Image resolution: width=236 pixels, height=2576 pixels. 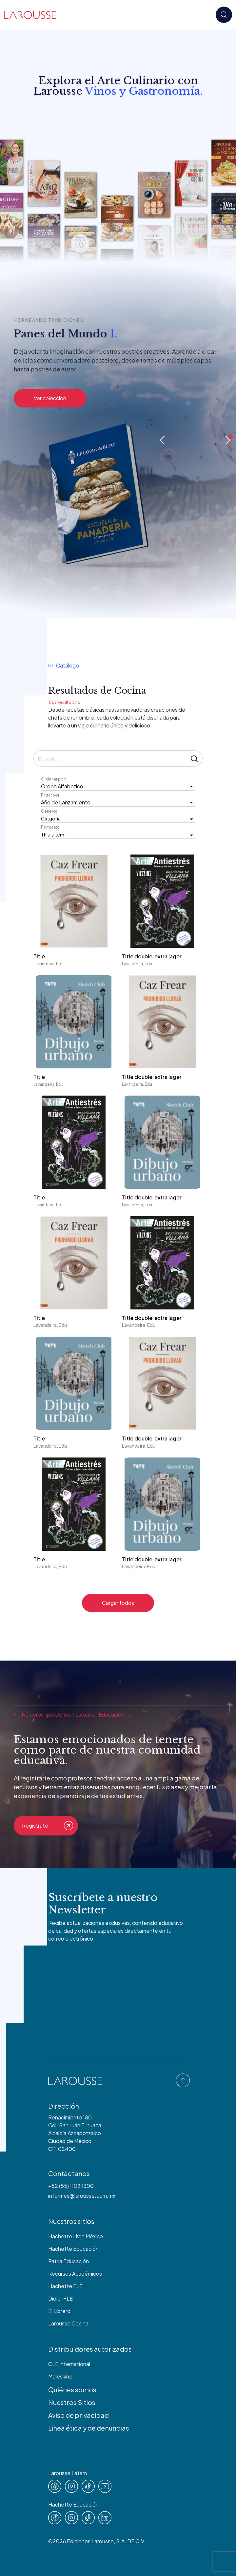 What do you see at coordinates (39, 956) in the screenshot?
I see `Title` at bounding box center [39, 956].